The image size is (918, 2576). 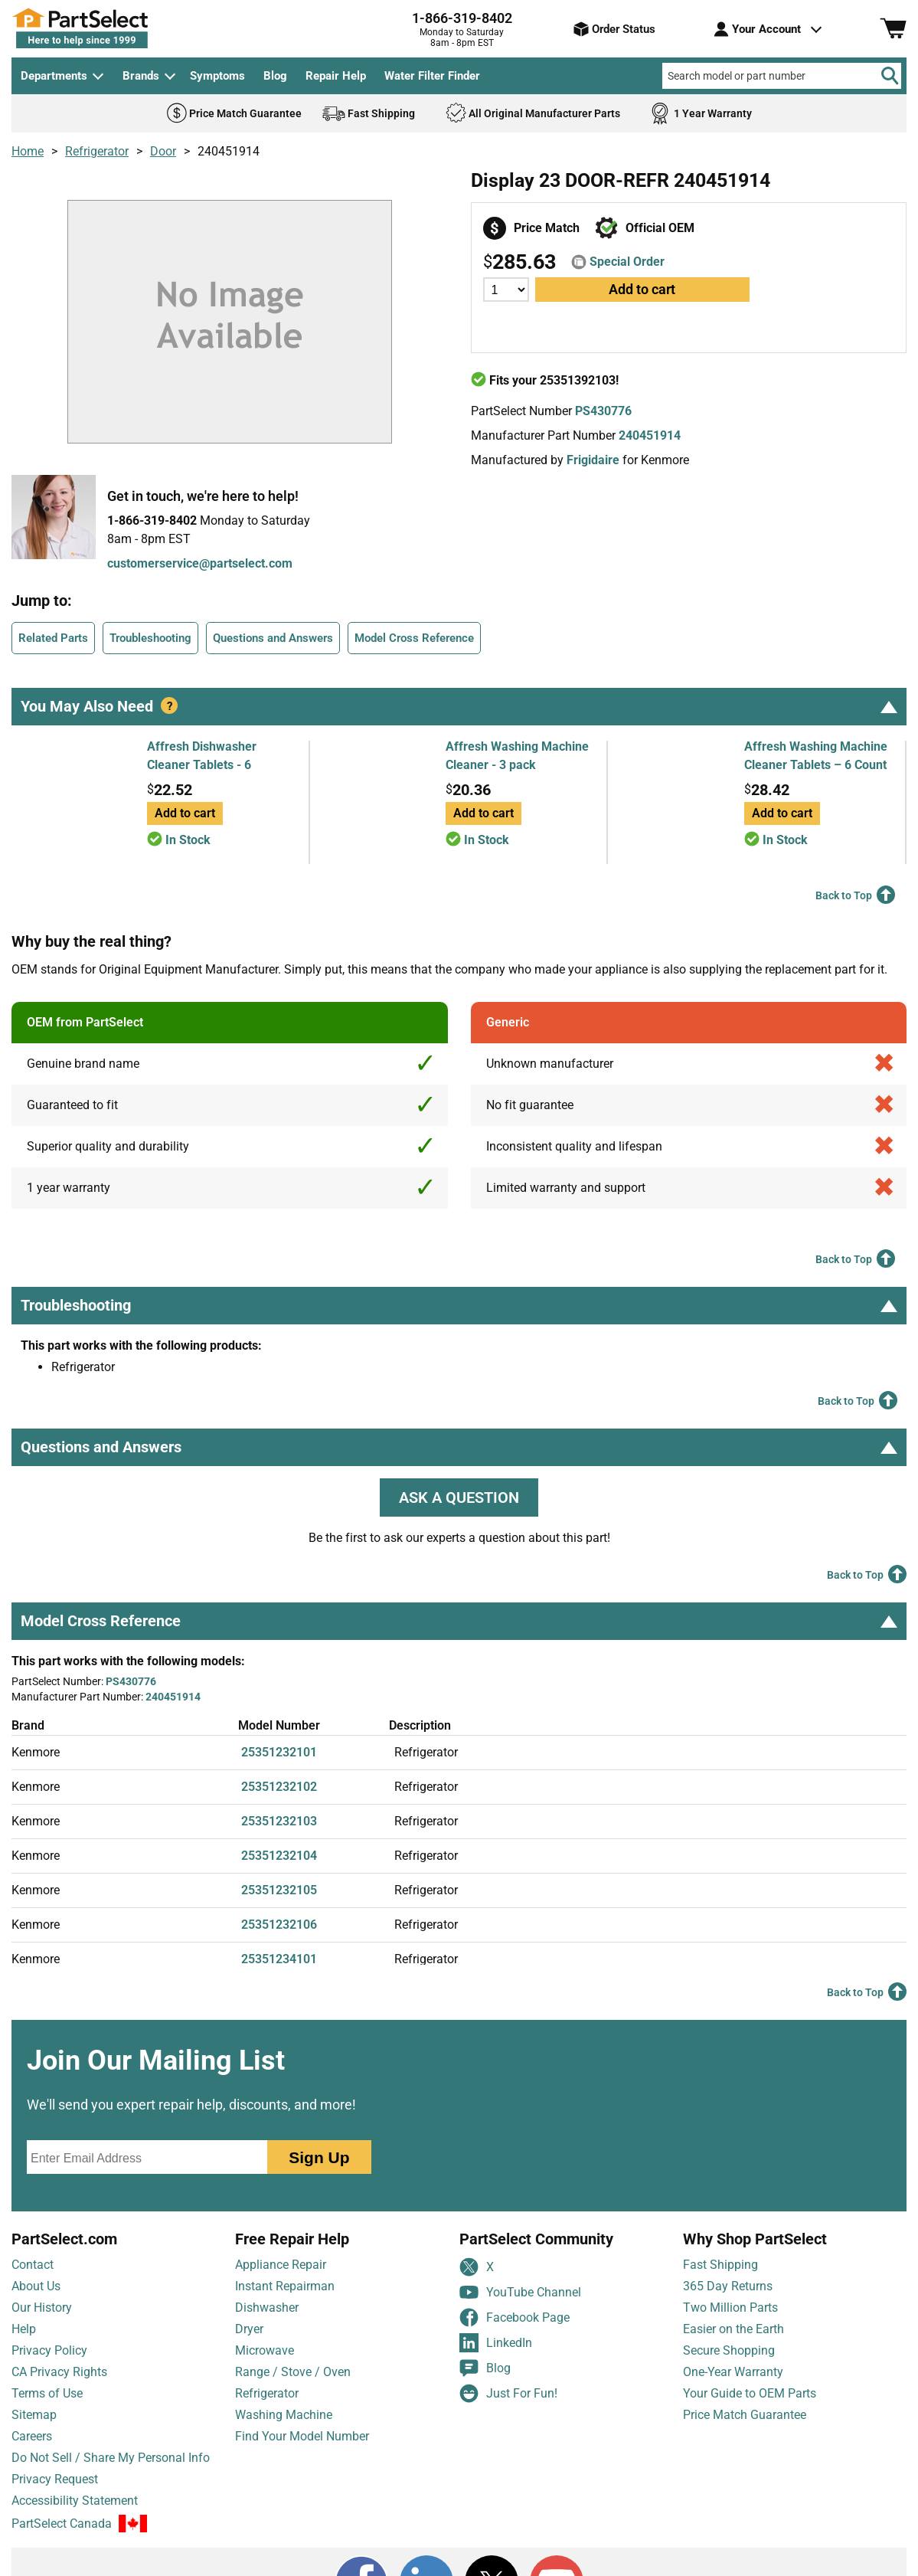 What do you see at coordinates (279, 1786) in the screenshot?
I see `25351232102` at bounding box center [279, 1786].